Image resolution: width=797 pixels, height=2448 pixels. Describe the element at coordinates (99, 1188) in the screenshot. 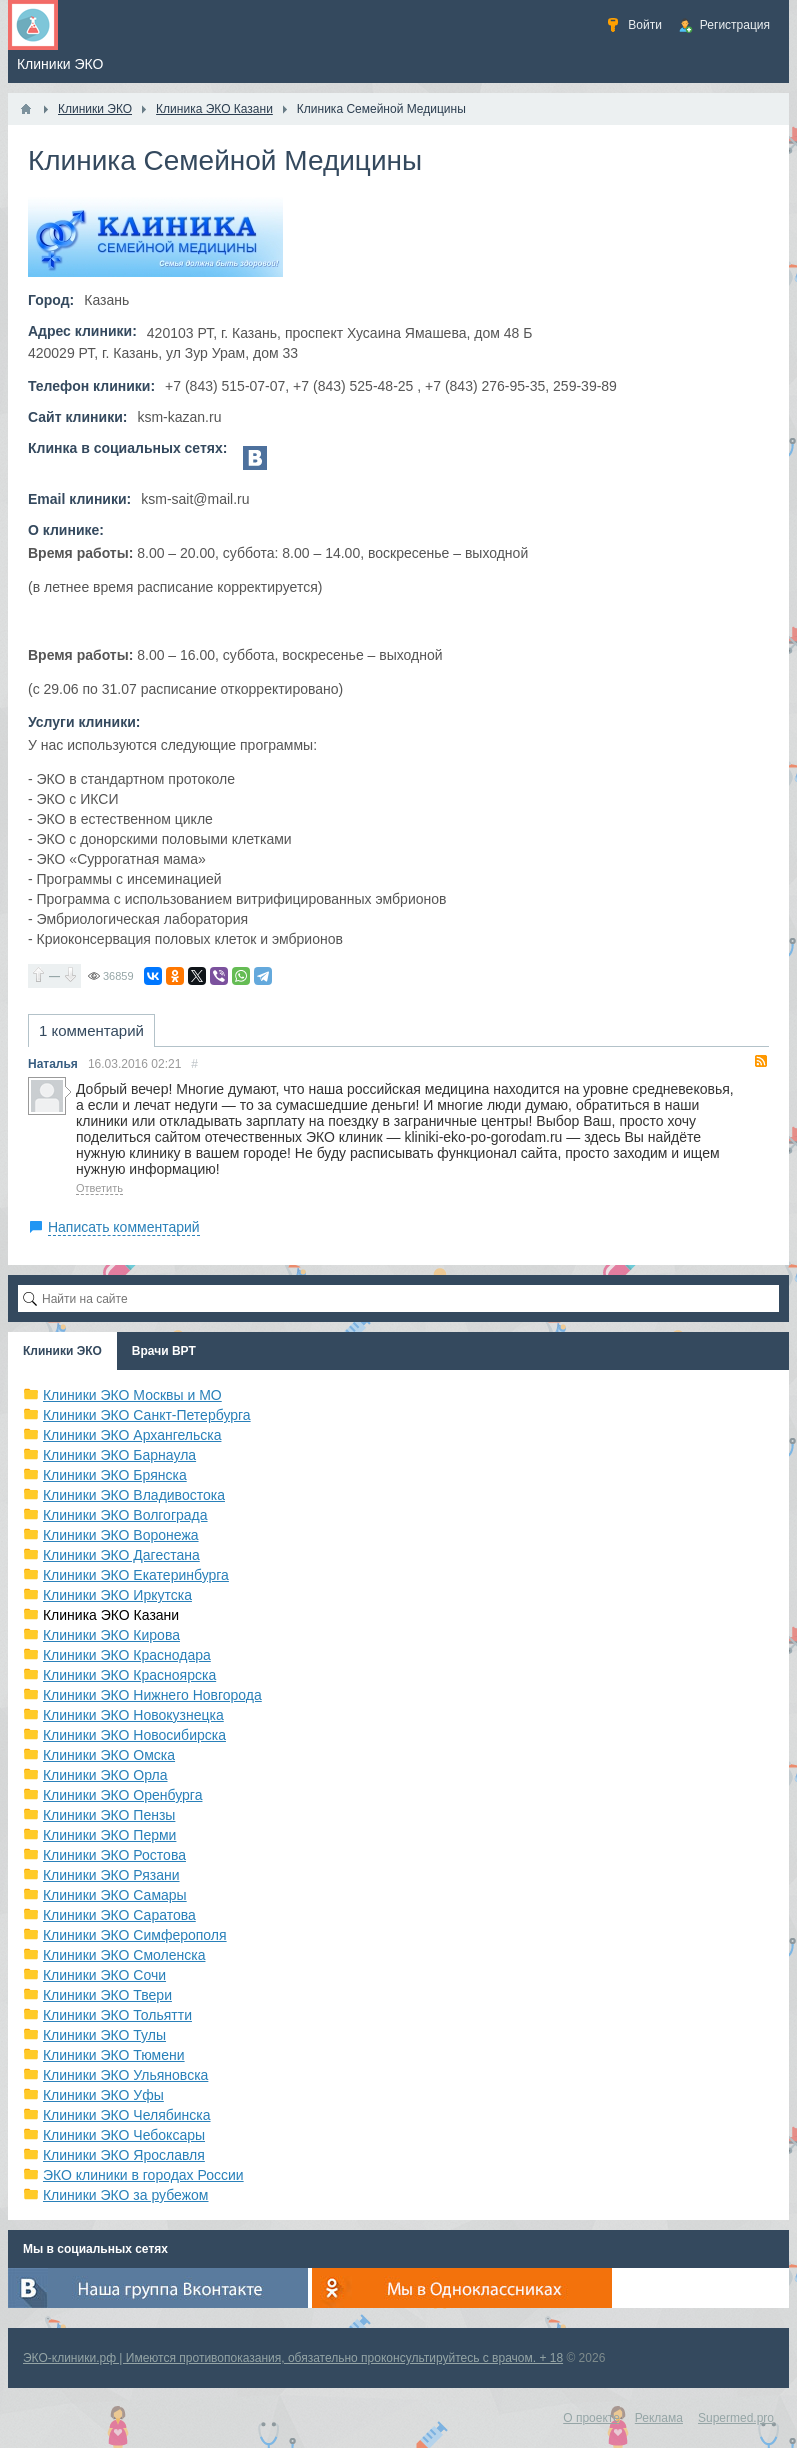

I see `Ответить` at that location.